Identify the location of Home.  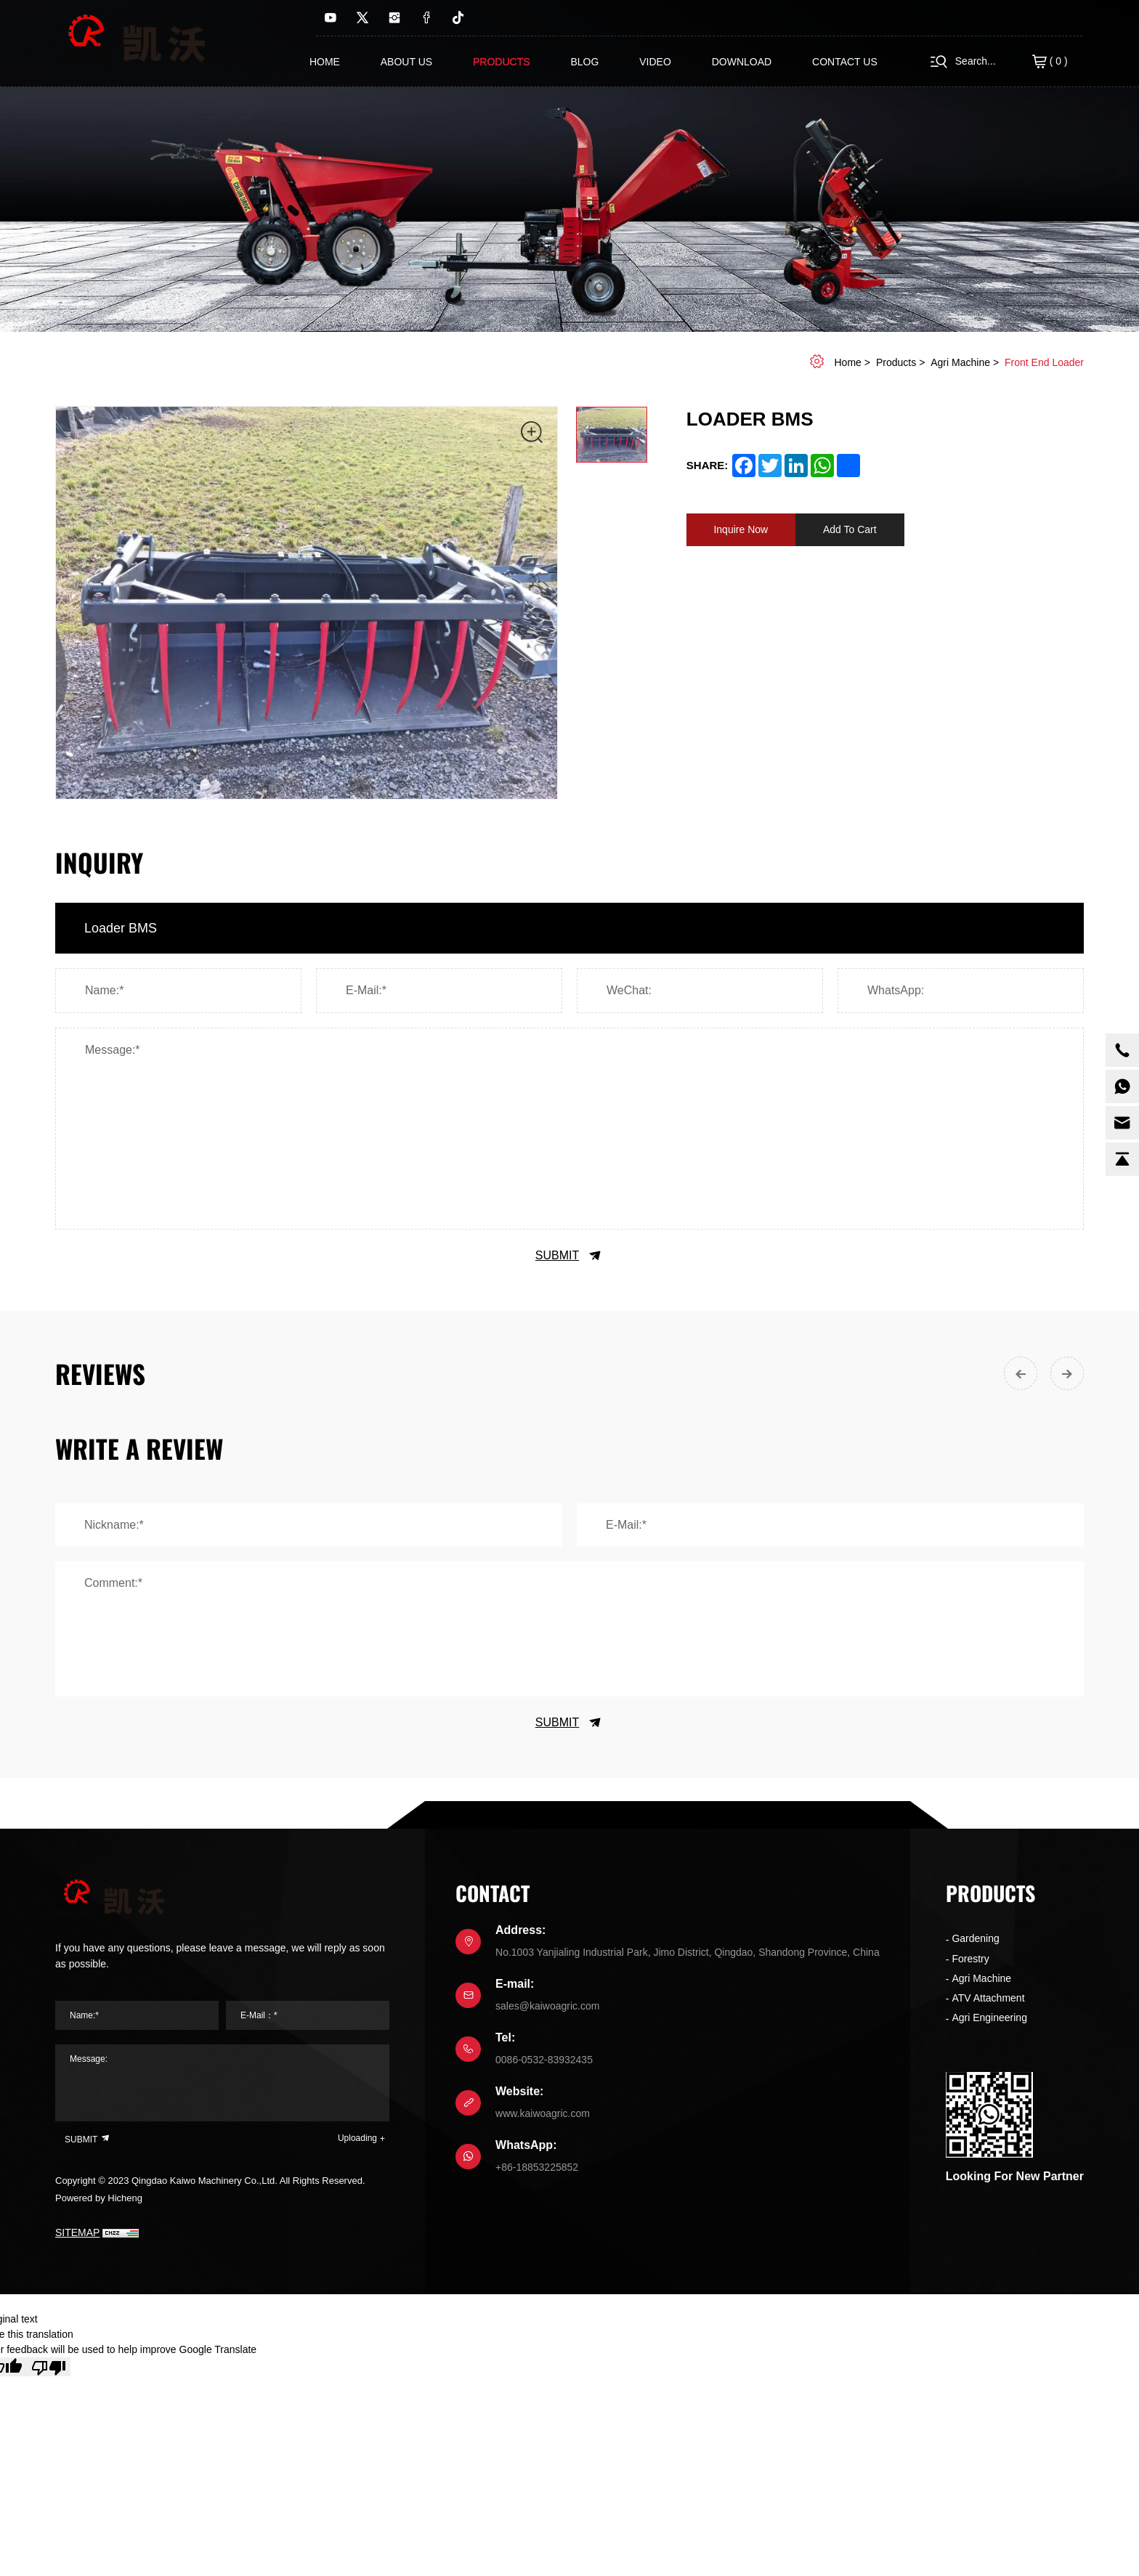
(324, 62).